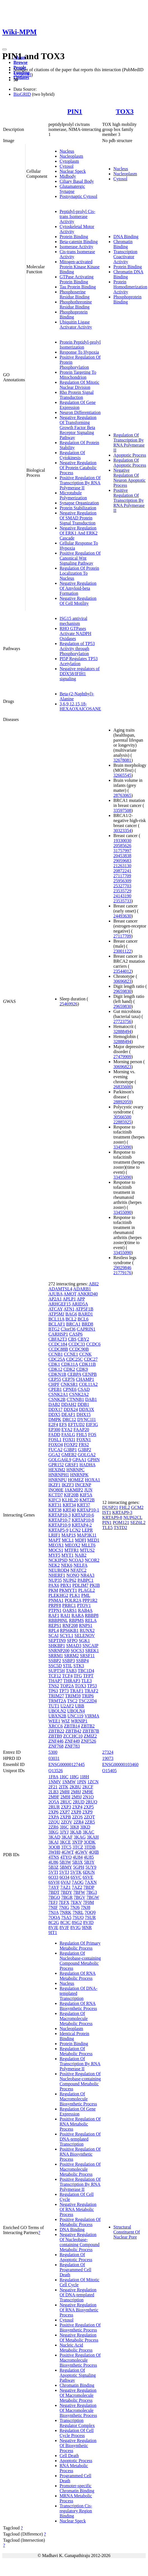 The height and width of the screenshot is (2576, 148). What do you see at coordinates (84, 1444) in the screenshot?
I see `FRS2` at bounding box center [84, 1444].